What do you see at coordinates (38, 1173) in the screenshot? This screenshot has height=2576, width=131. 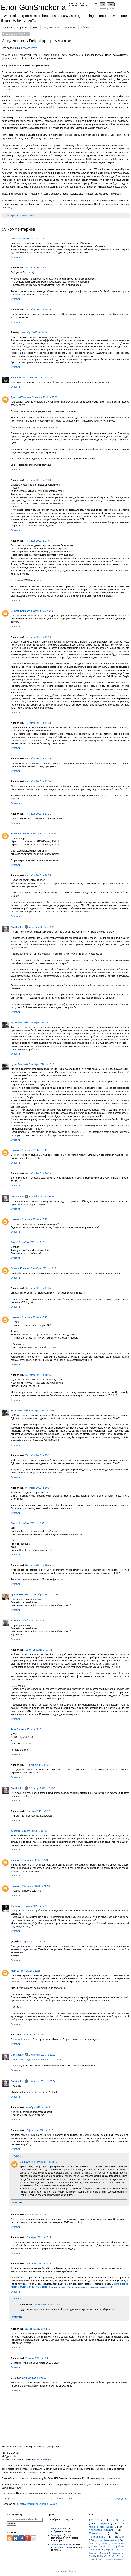 I see `6 октября 2010 г. в 14:19` at bounding box center [38, 1173].